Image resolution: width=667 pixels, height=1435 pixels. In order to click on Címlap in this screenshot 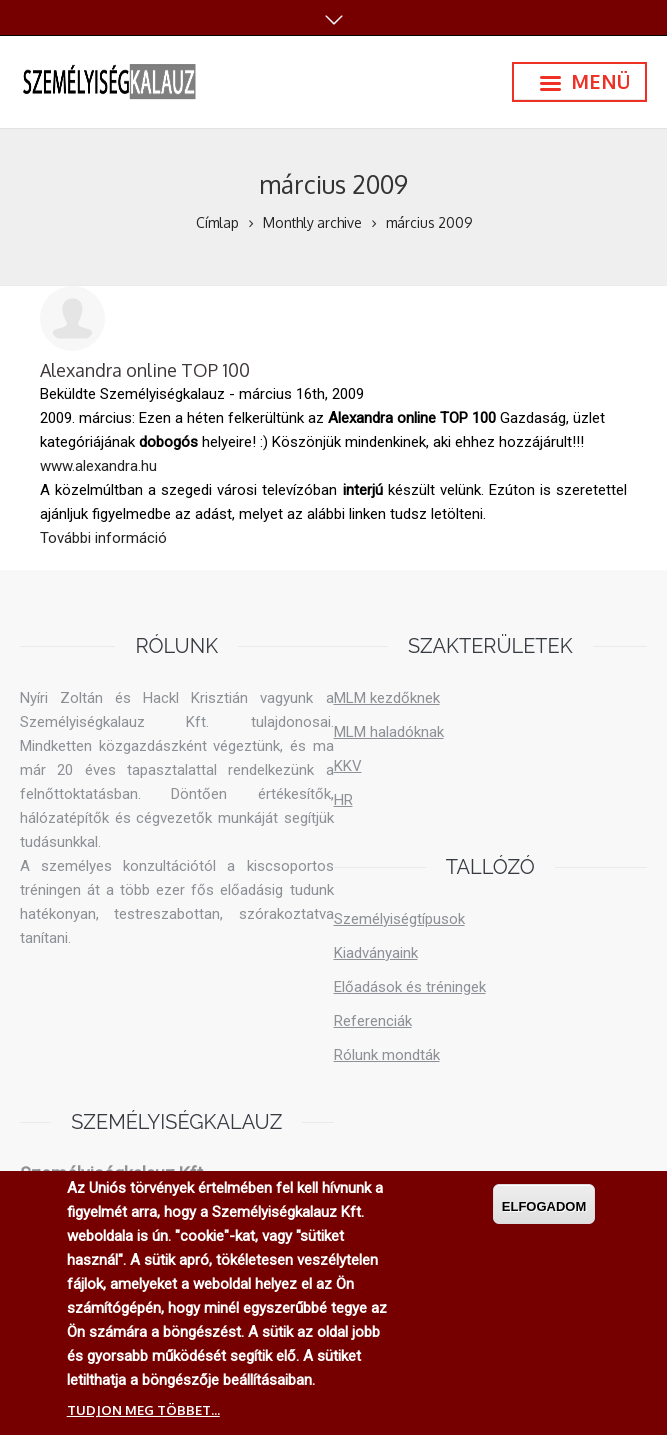, I will do `click(217, 222)`.